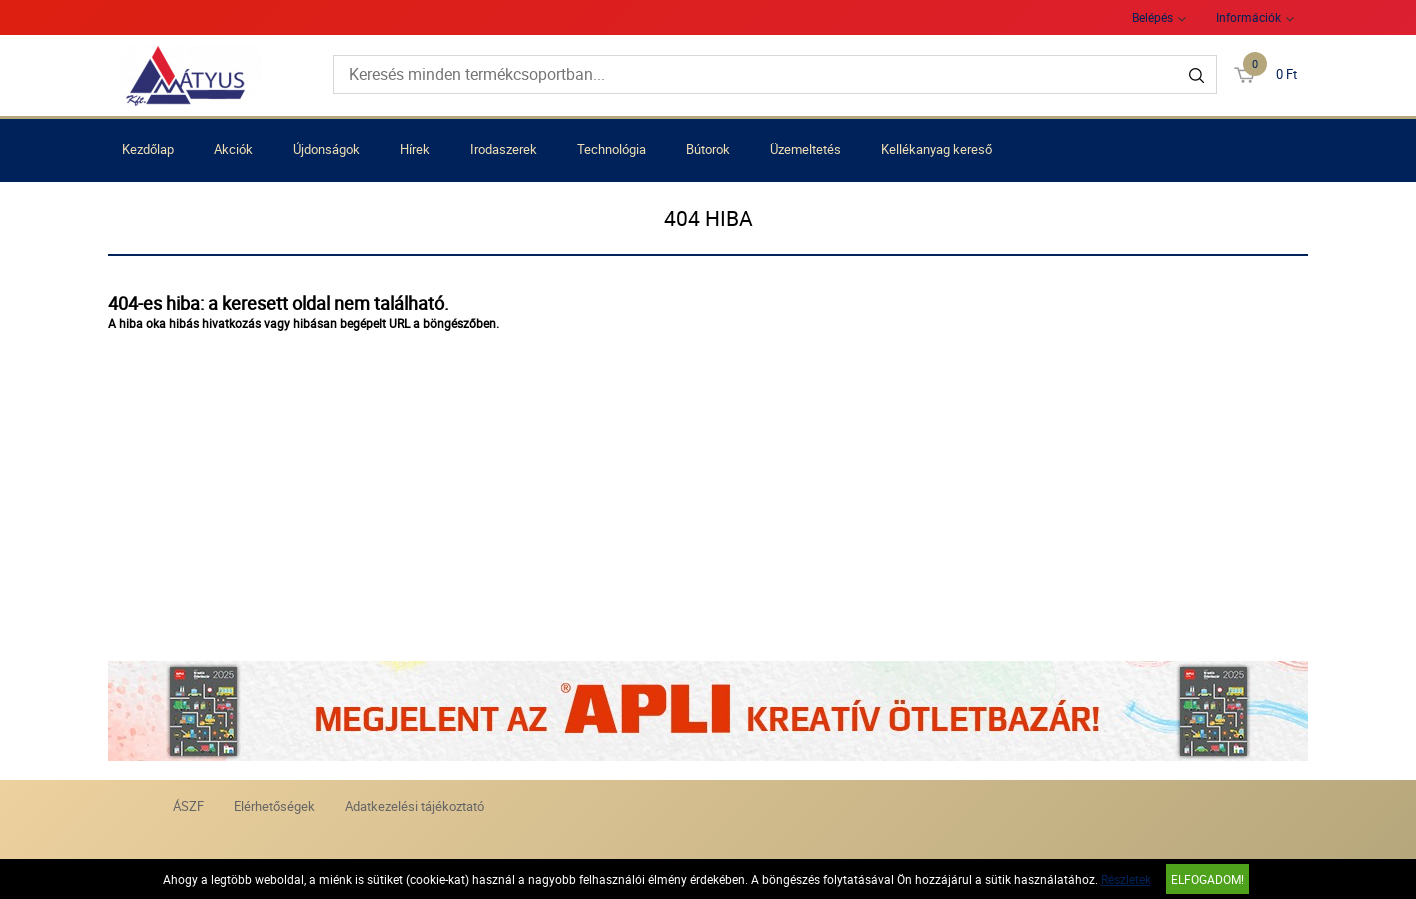 Image resolution: width=1416 pixels, height=899 pixels. What do you see at coordinates (274, 806) in the screenshot?
I see `Elérhetőségek` at bounding box center [274, 806].